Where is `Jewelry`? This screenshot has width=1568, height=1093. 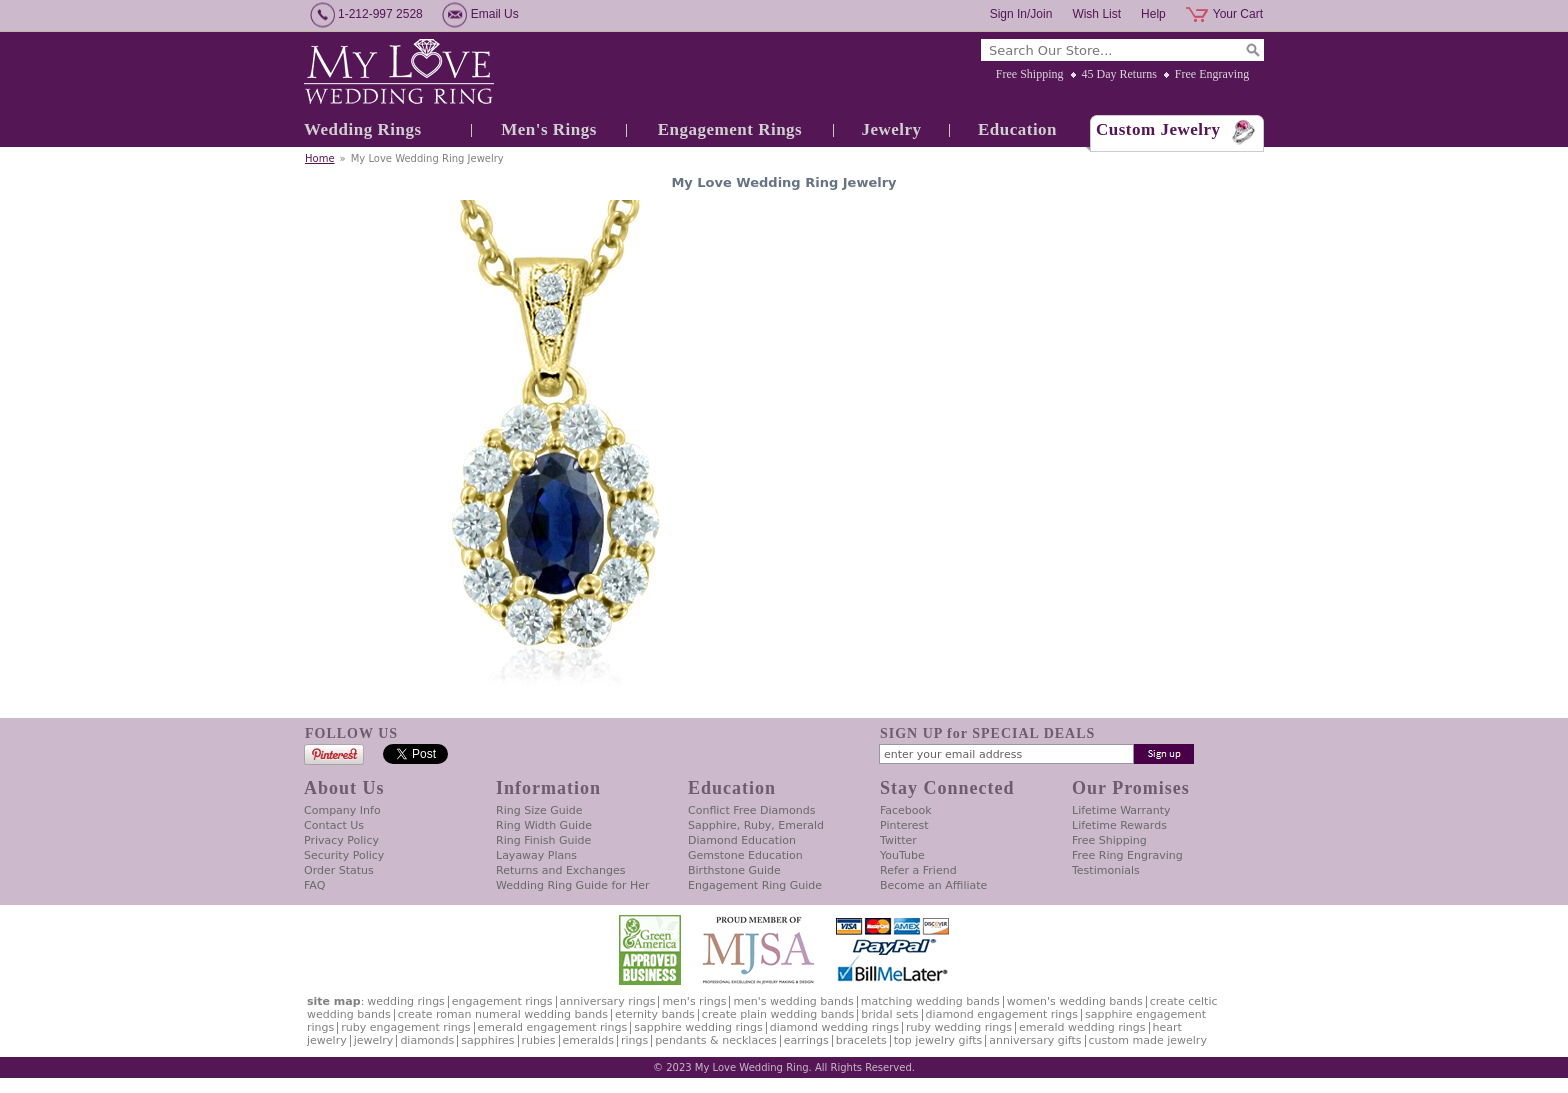
Jewelry is located at coordinates (891, 129).